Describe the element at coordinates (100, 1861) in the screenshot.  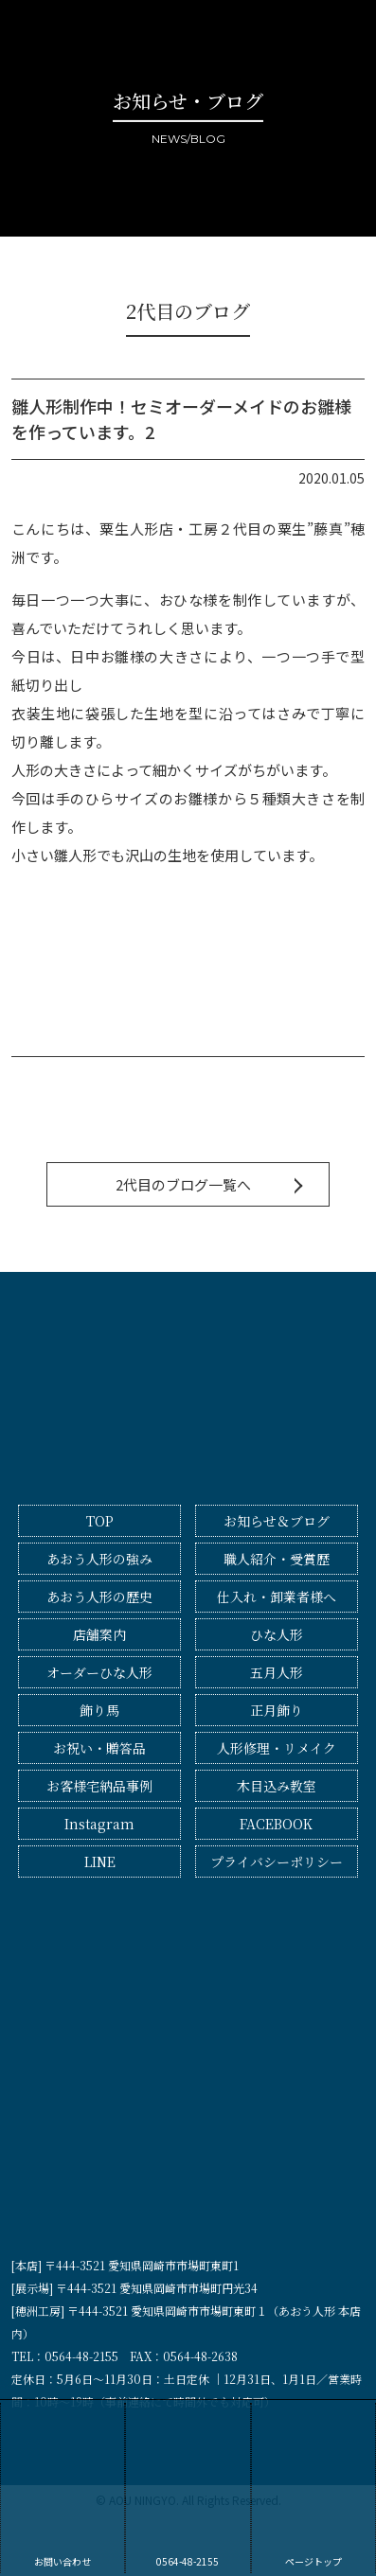
I see `LINE` at that location.